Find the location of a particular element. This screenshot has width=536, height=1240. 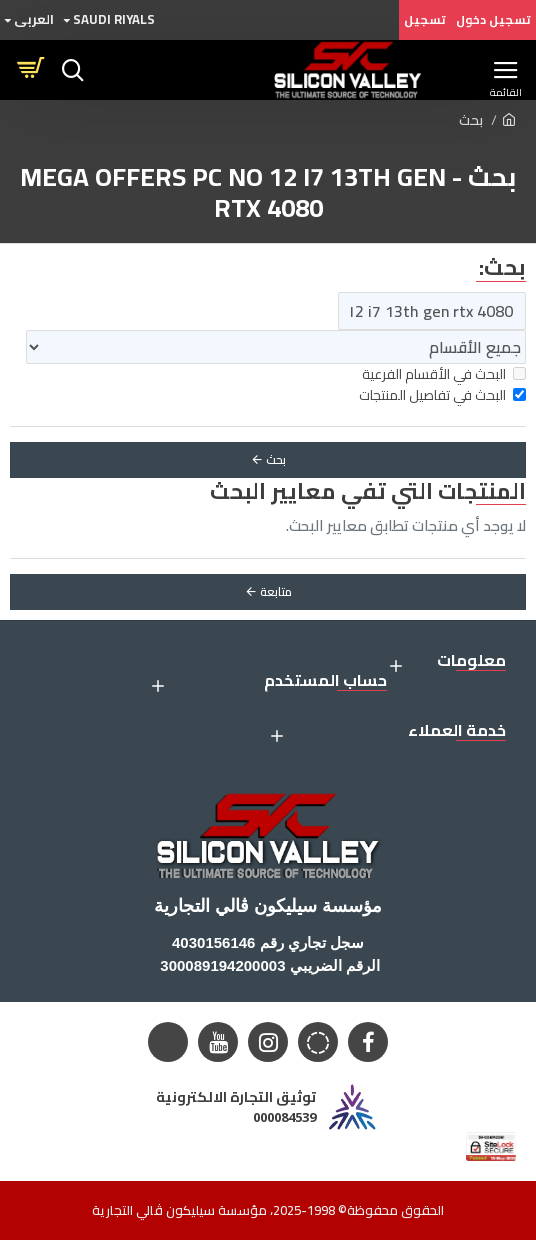

البحث في تفاصيل المنتجات is located at coordinates (442, 395).